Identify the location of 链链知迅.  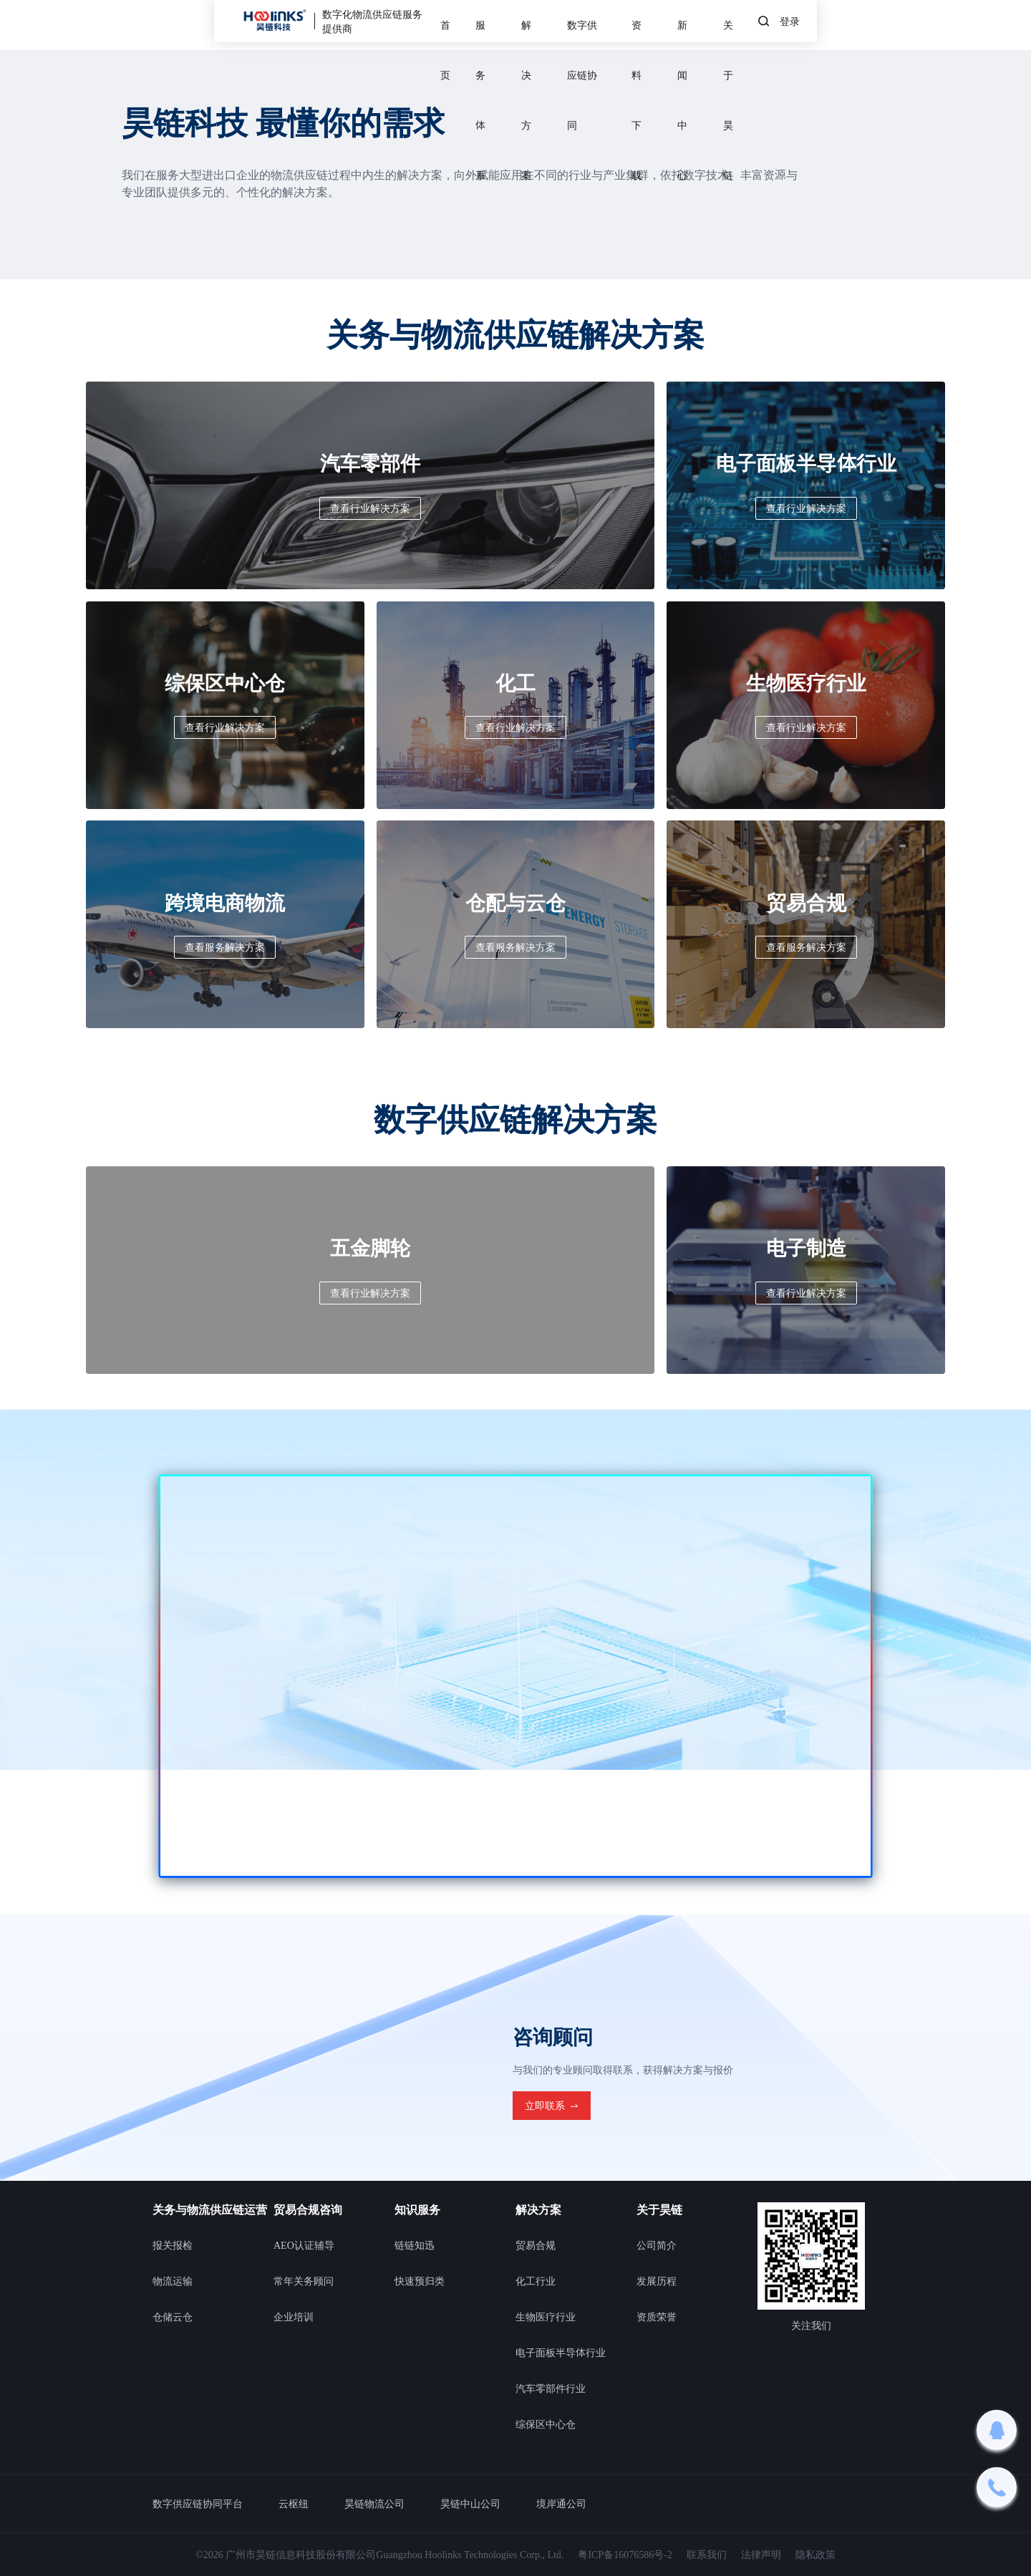
(415, 2245).